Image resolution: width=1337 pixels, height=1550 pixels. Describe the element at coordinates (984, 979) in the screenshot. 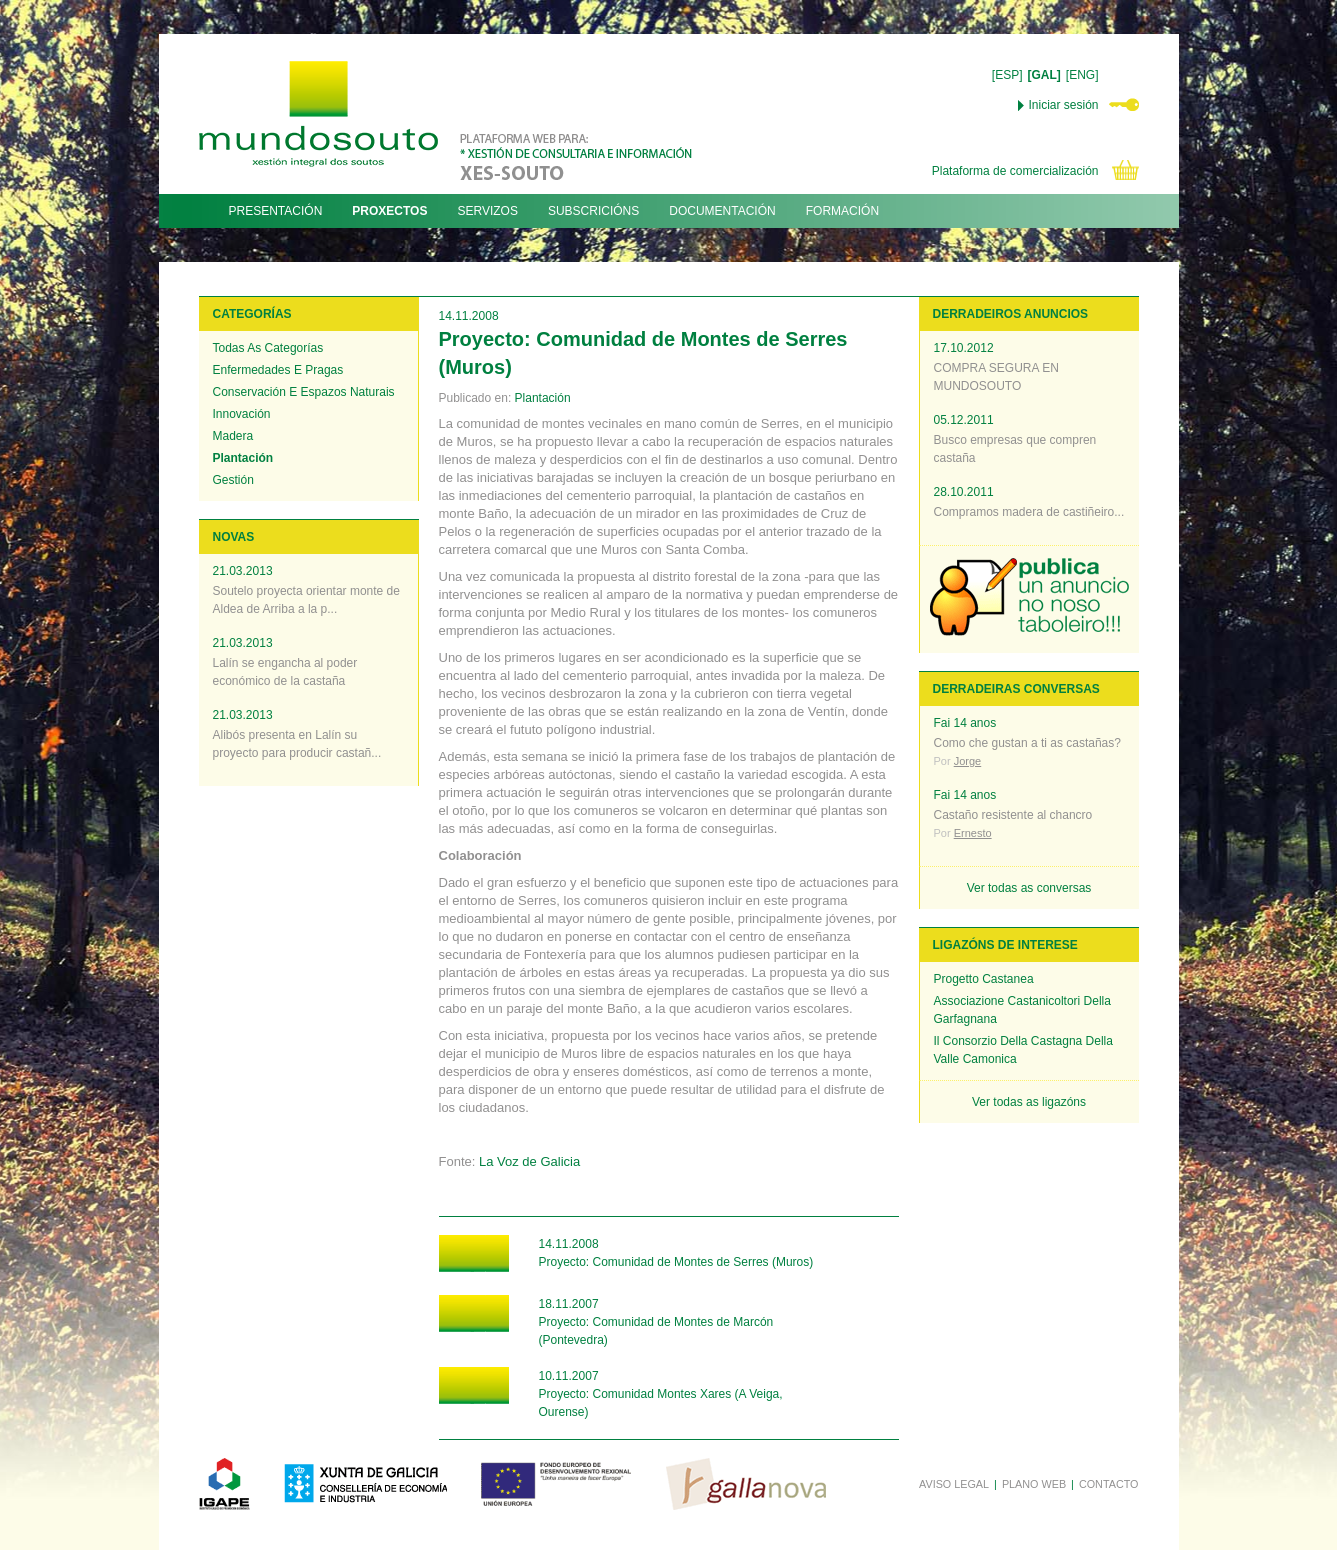

I see `Progetto Castanea` at that location.